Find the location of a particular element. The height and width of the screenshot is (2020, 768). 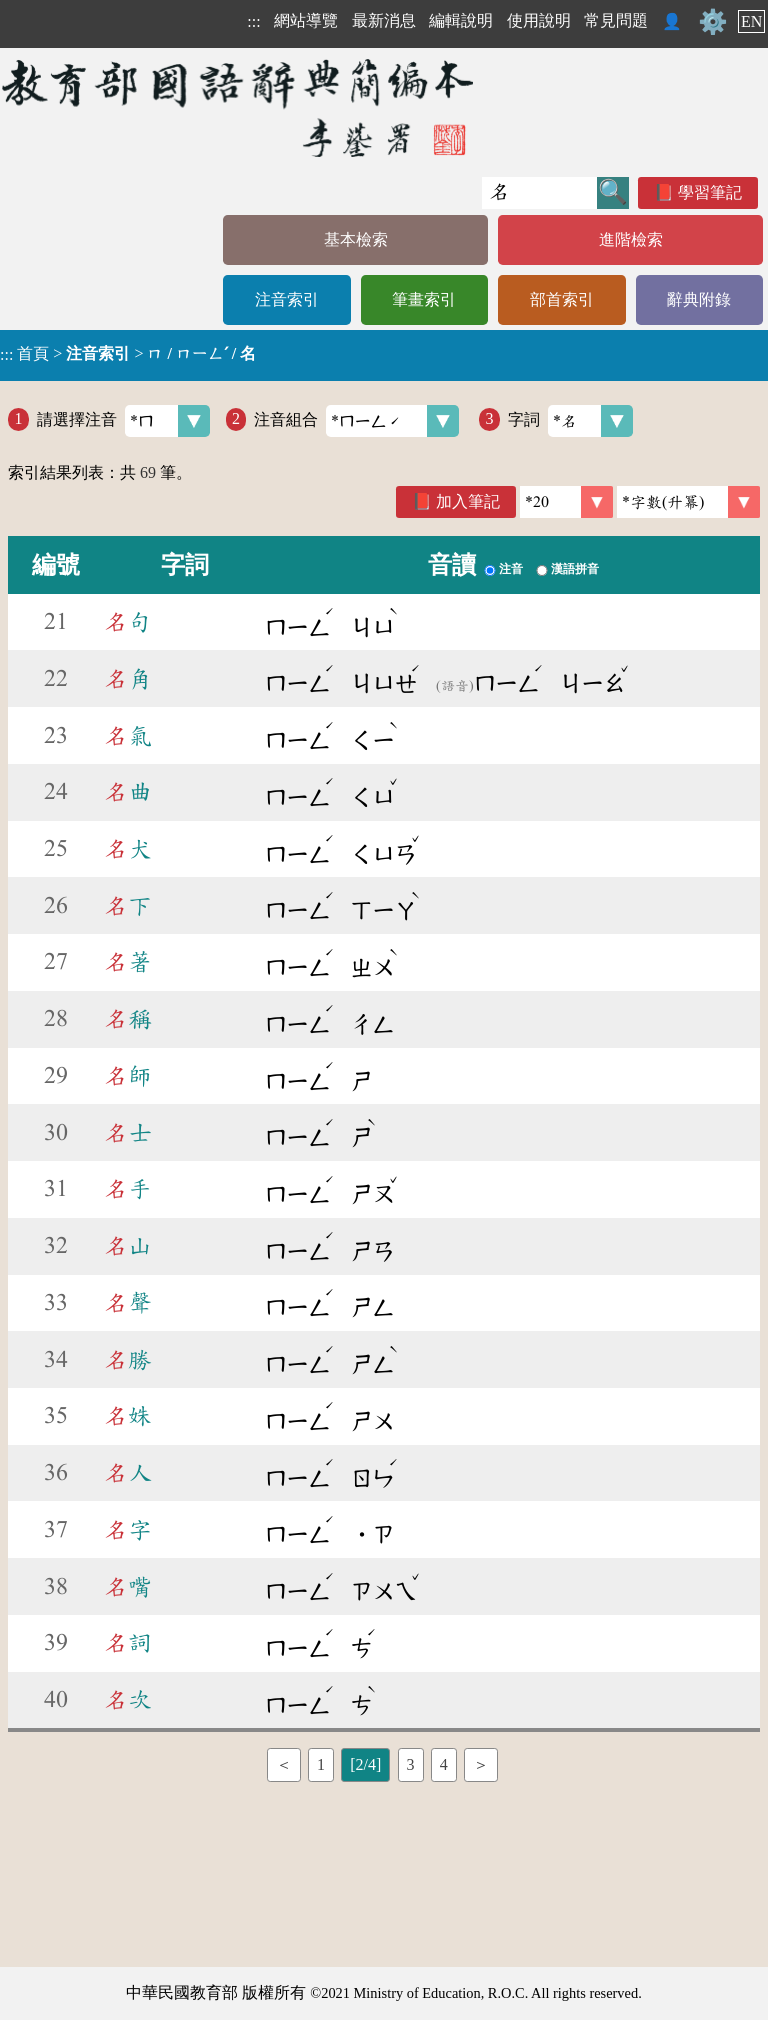

進階檢索 is located at coordinates (631, 239).